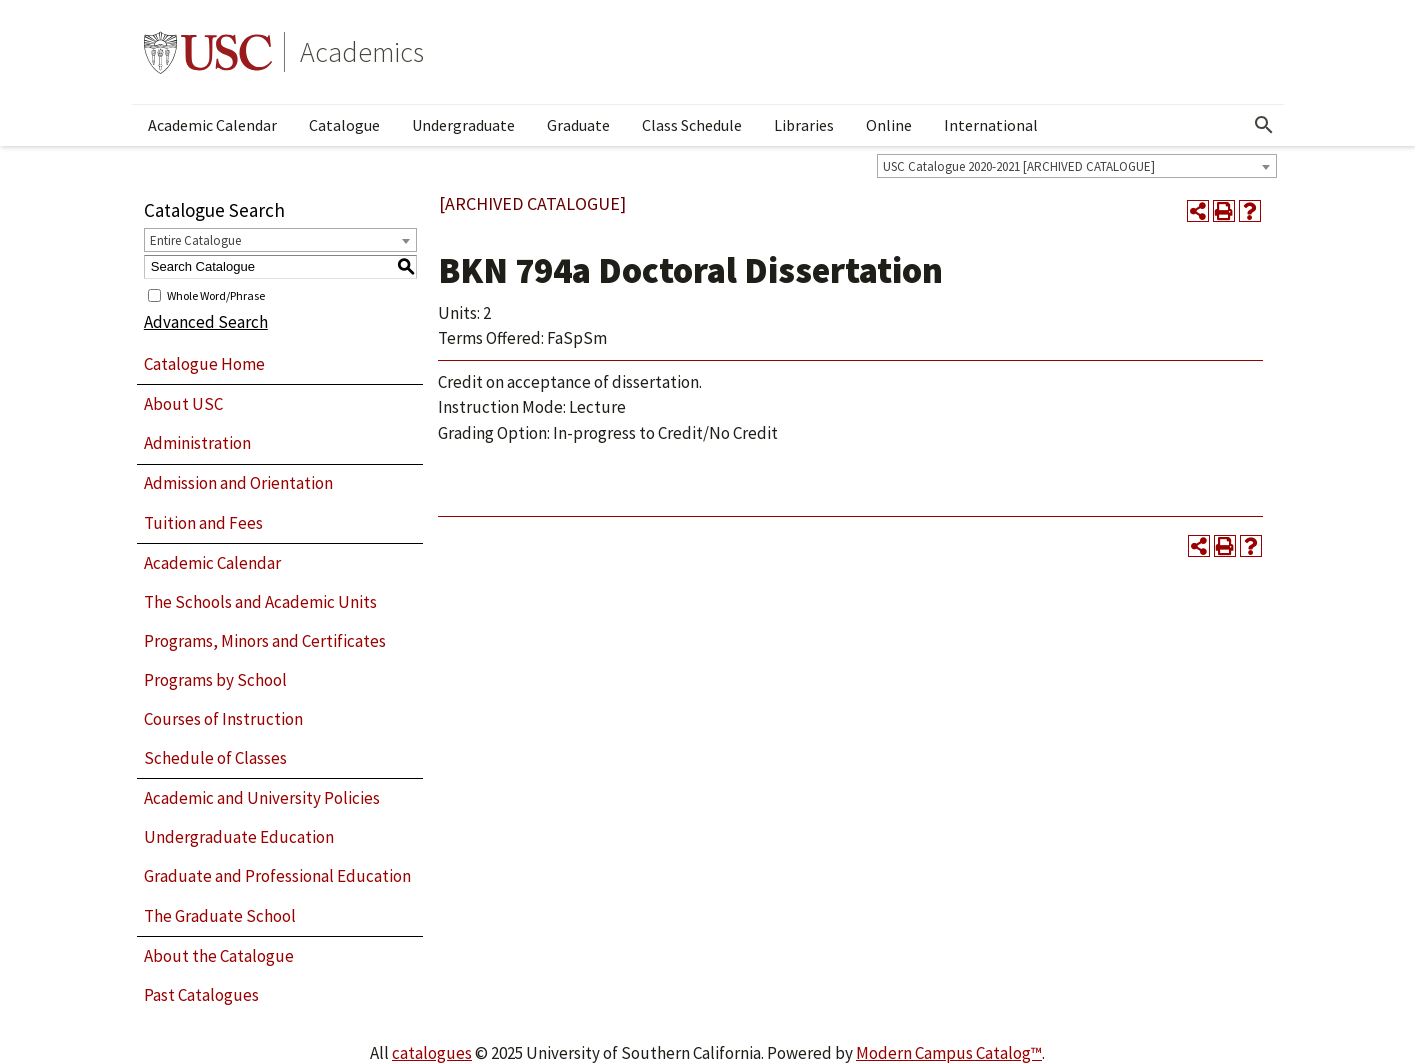 Image resolution: width=1415 pixels, height=1064 pixels. I want to click on catalogues, so click(432, 1053).